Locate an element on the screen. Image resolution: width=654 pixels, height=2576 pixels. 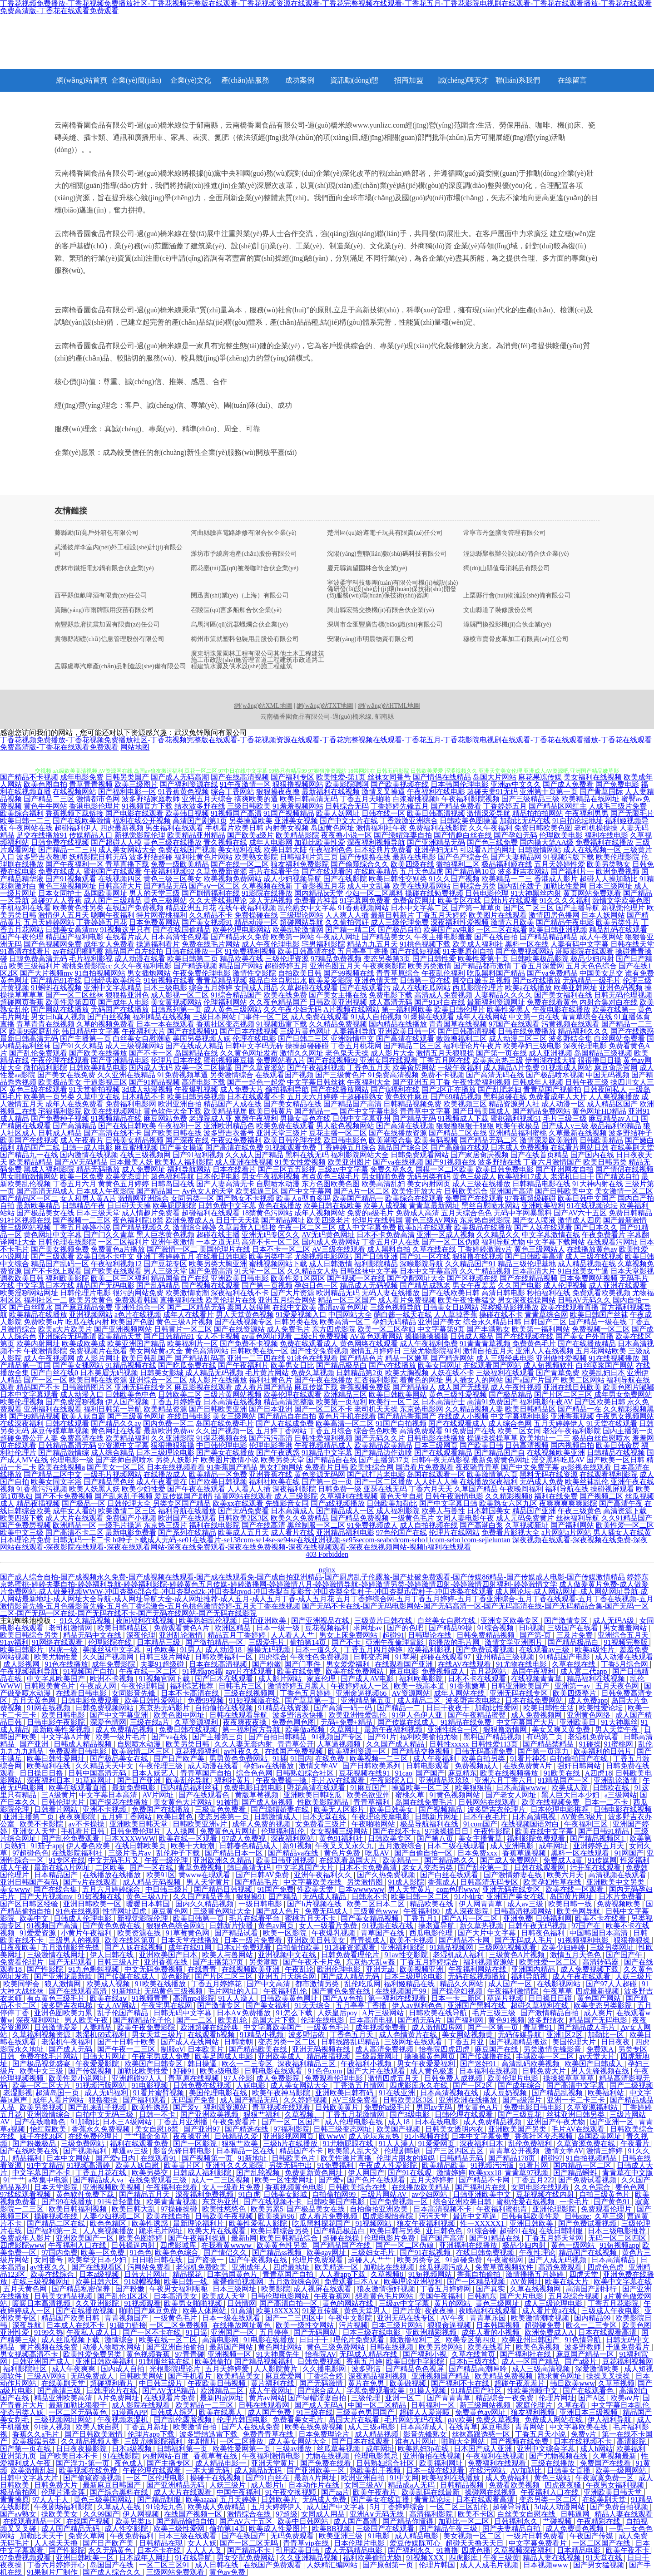
亚洲女人天堂 is located at coordinates (35, 1831).